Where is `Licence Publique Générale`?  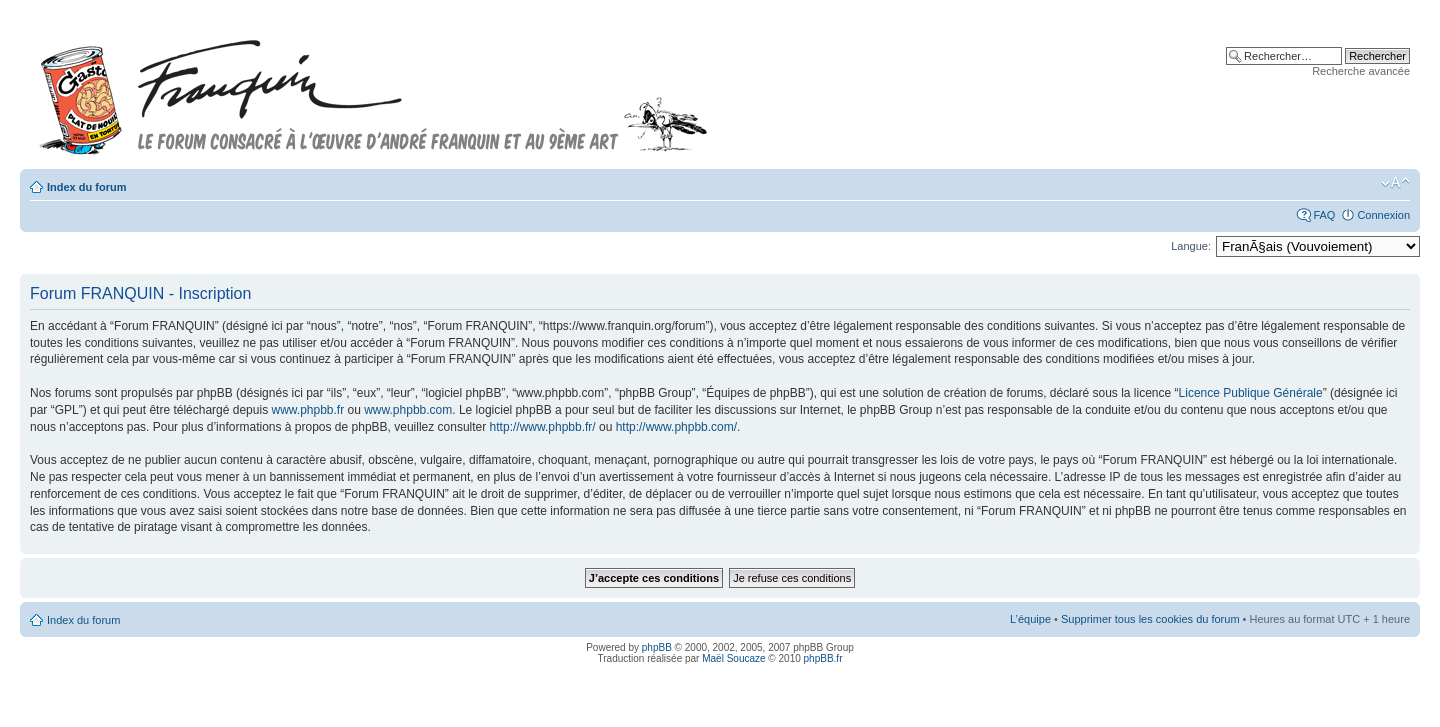
Licence Publique Générale is located at coordinates (1251, 393).